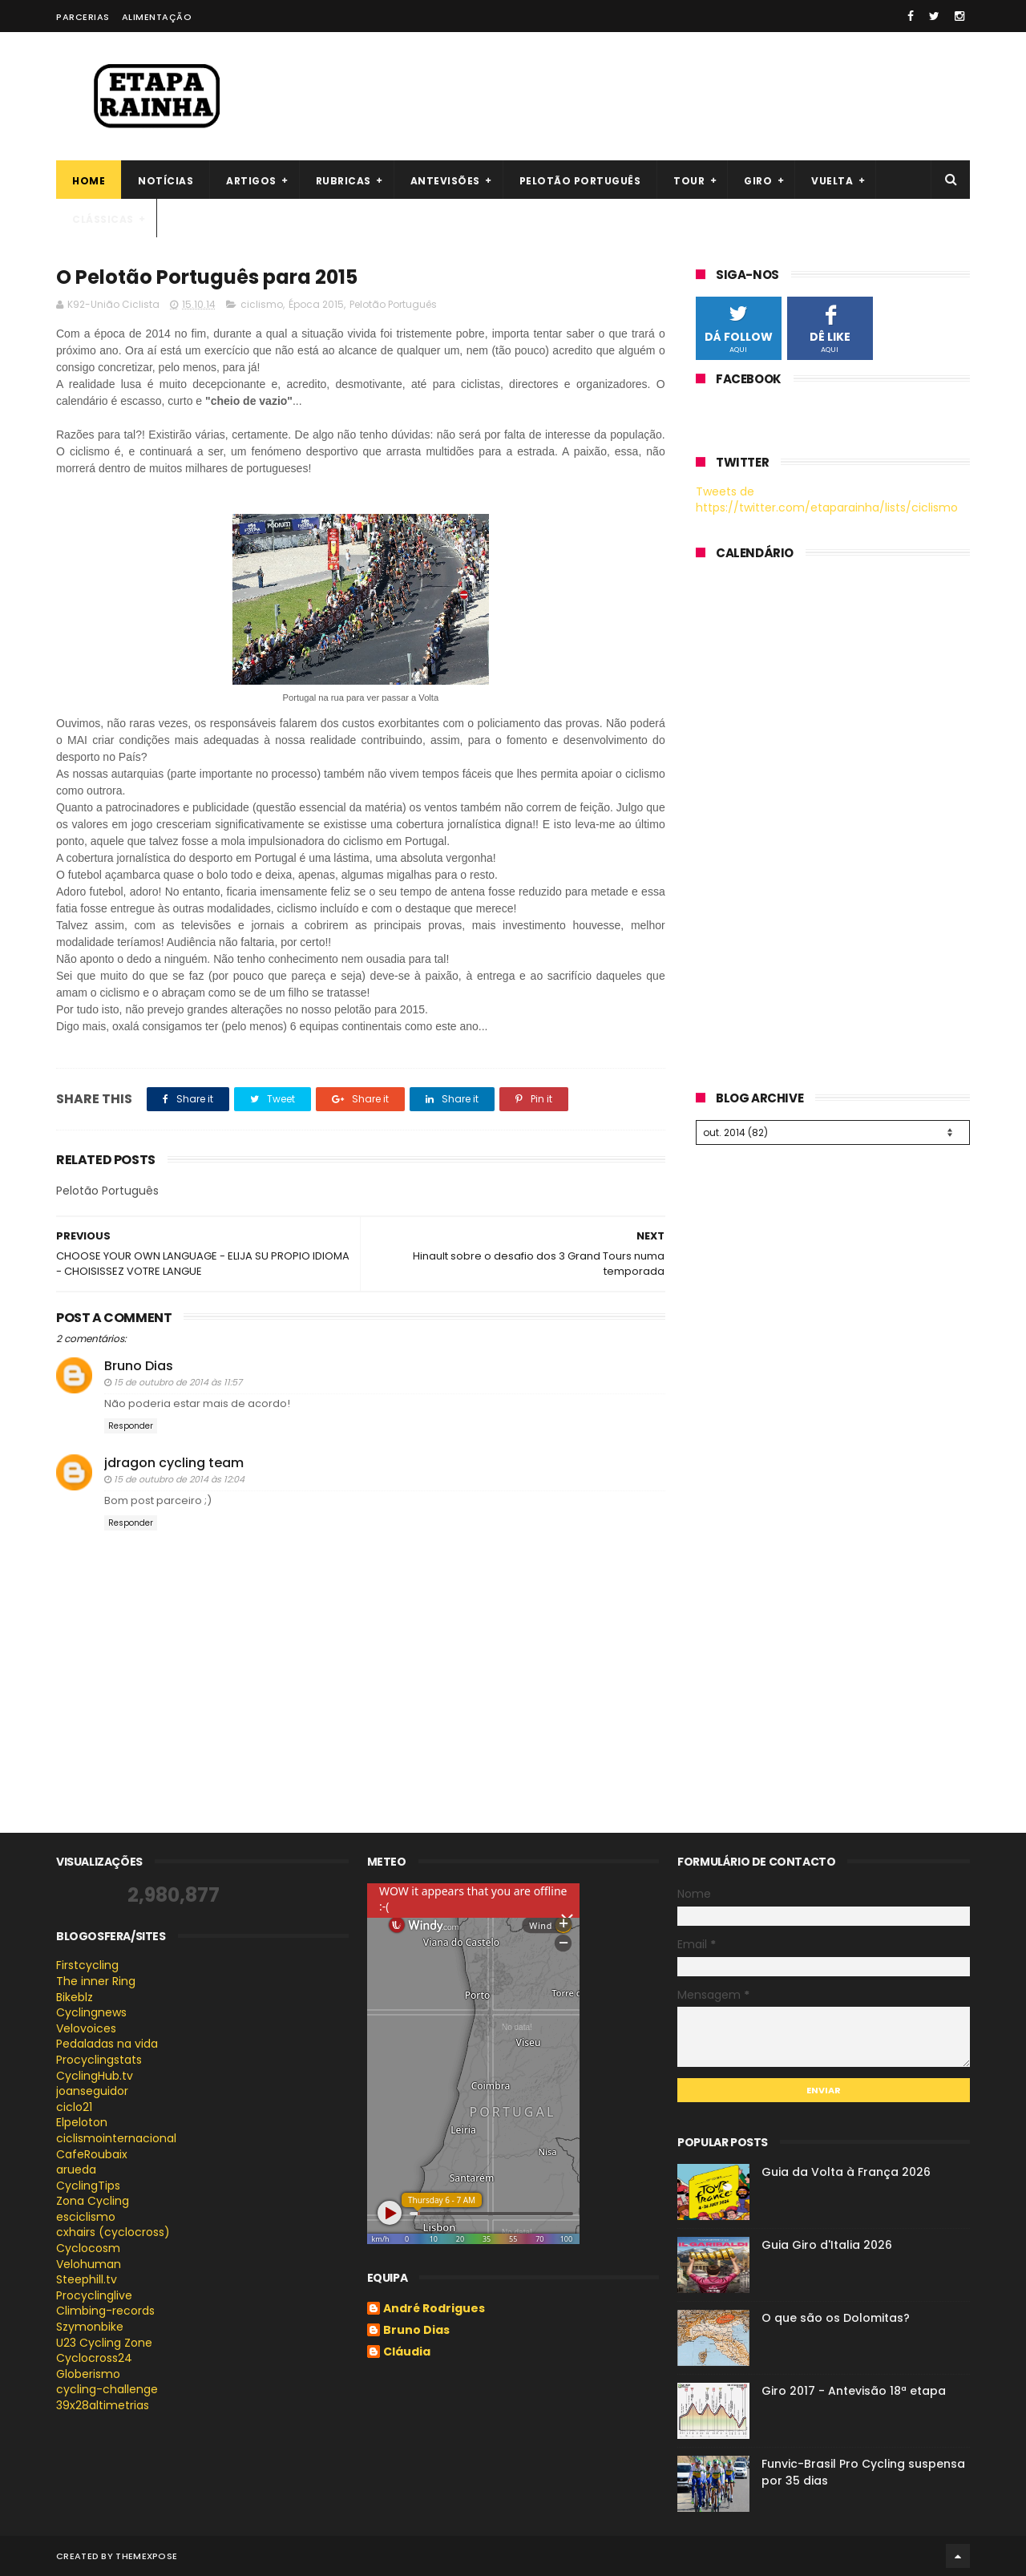  I want to click on Pelotão português, so click(580, 181).